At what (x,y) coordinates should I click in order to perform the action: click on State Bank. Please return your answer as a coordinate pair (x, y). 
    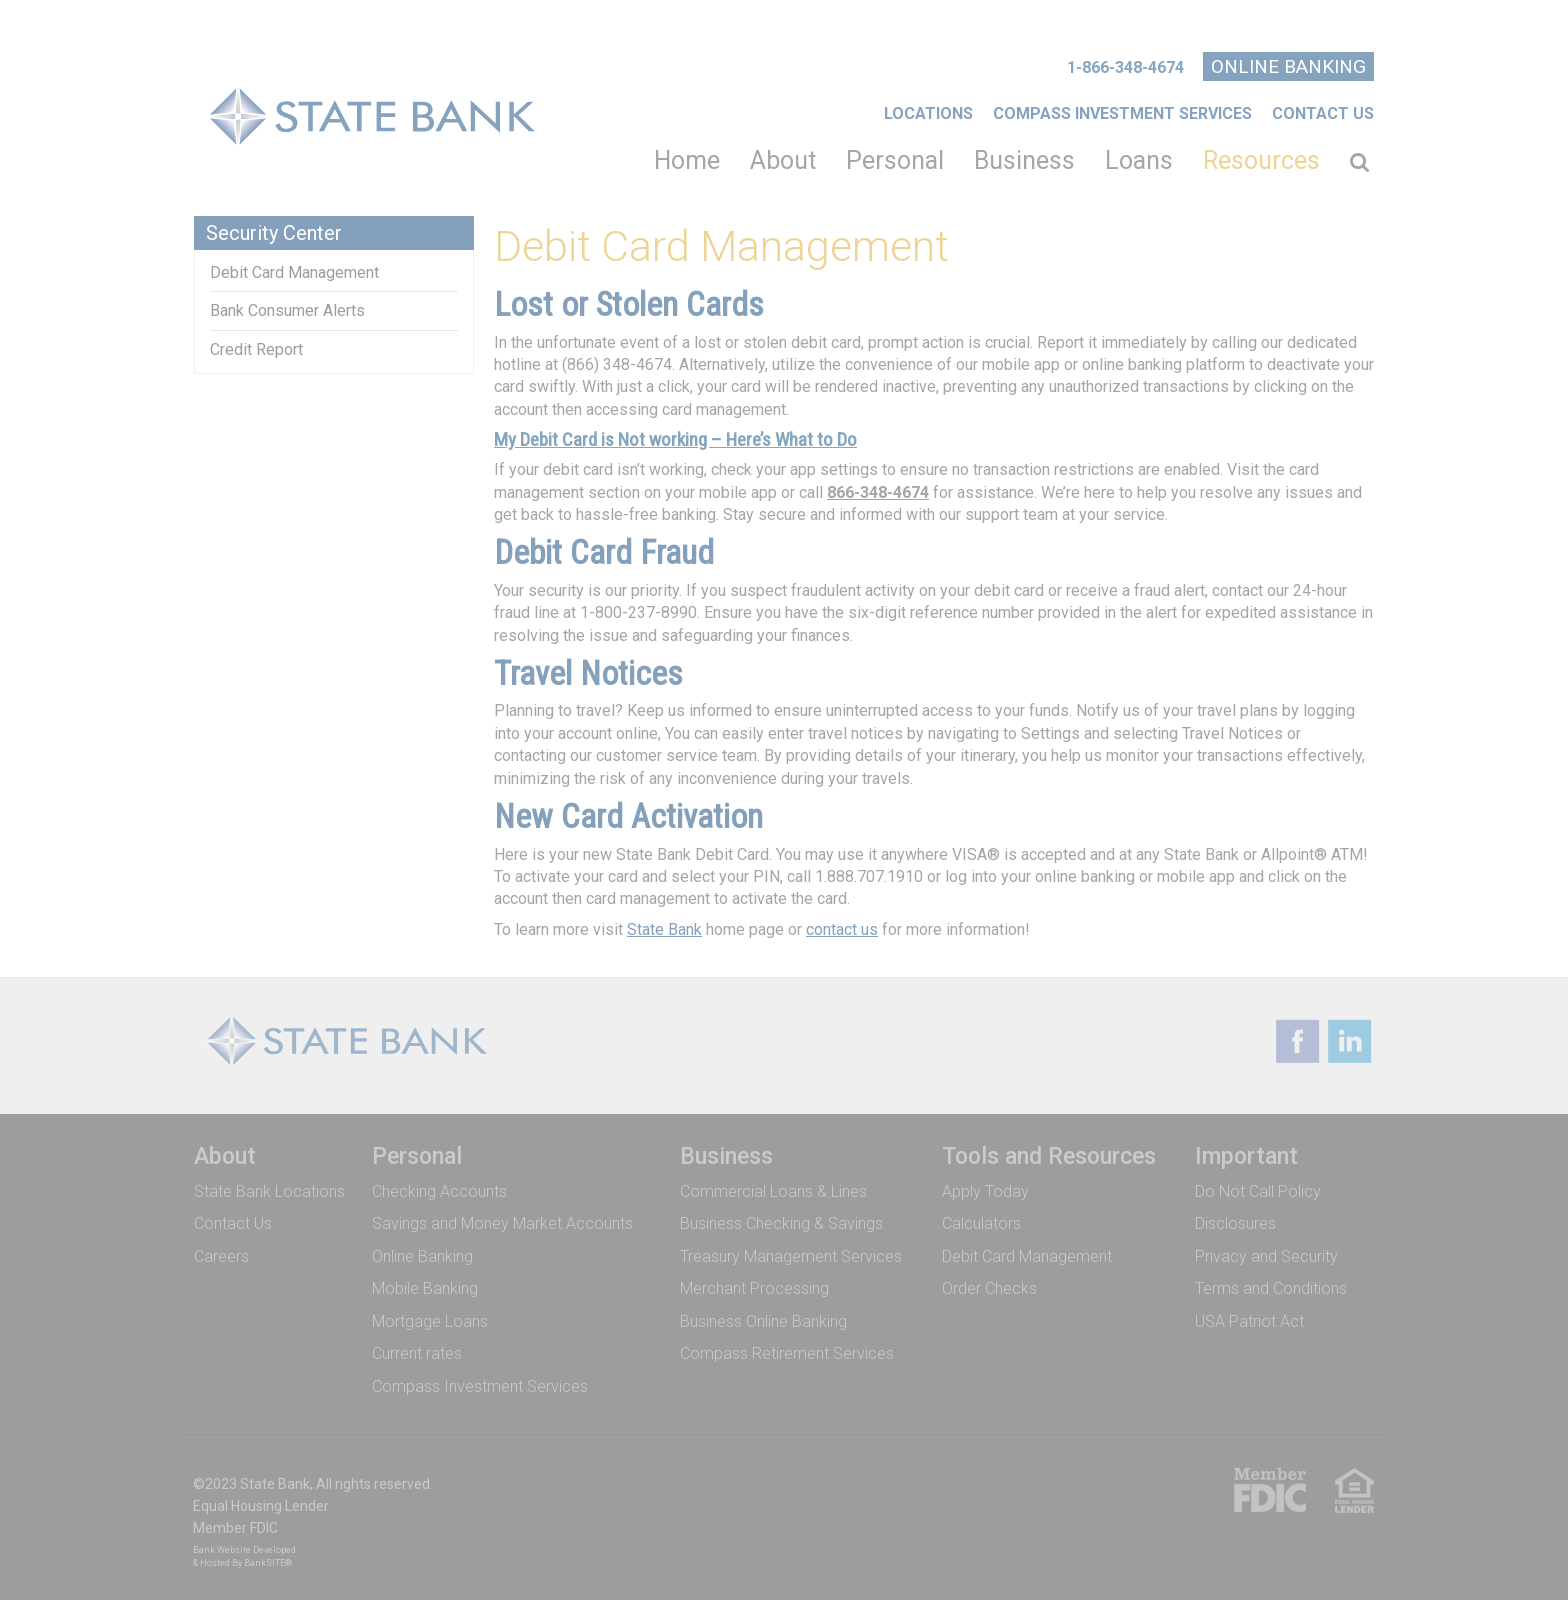
    Looking at the image, I should click on (664, 929).